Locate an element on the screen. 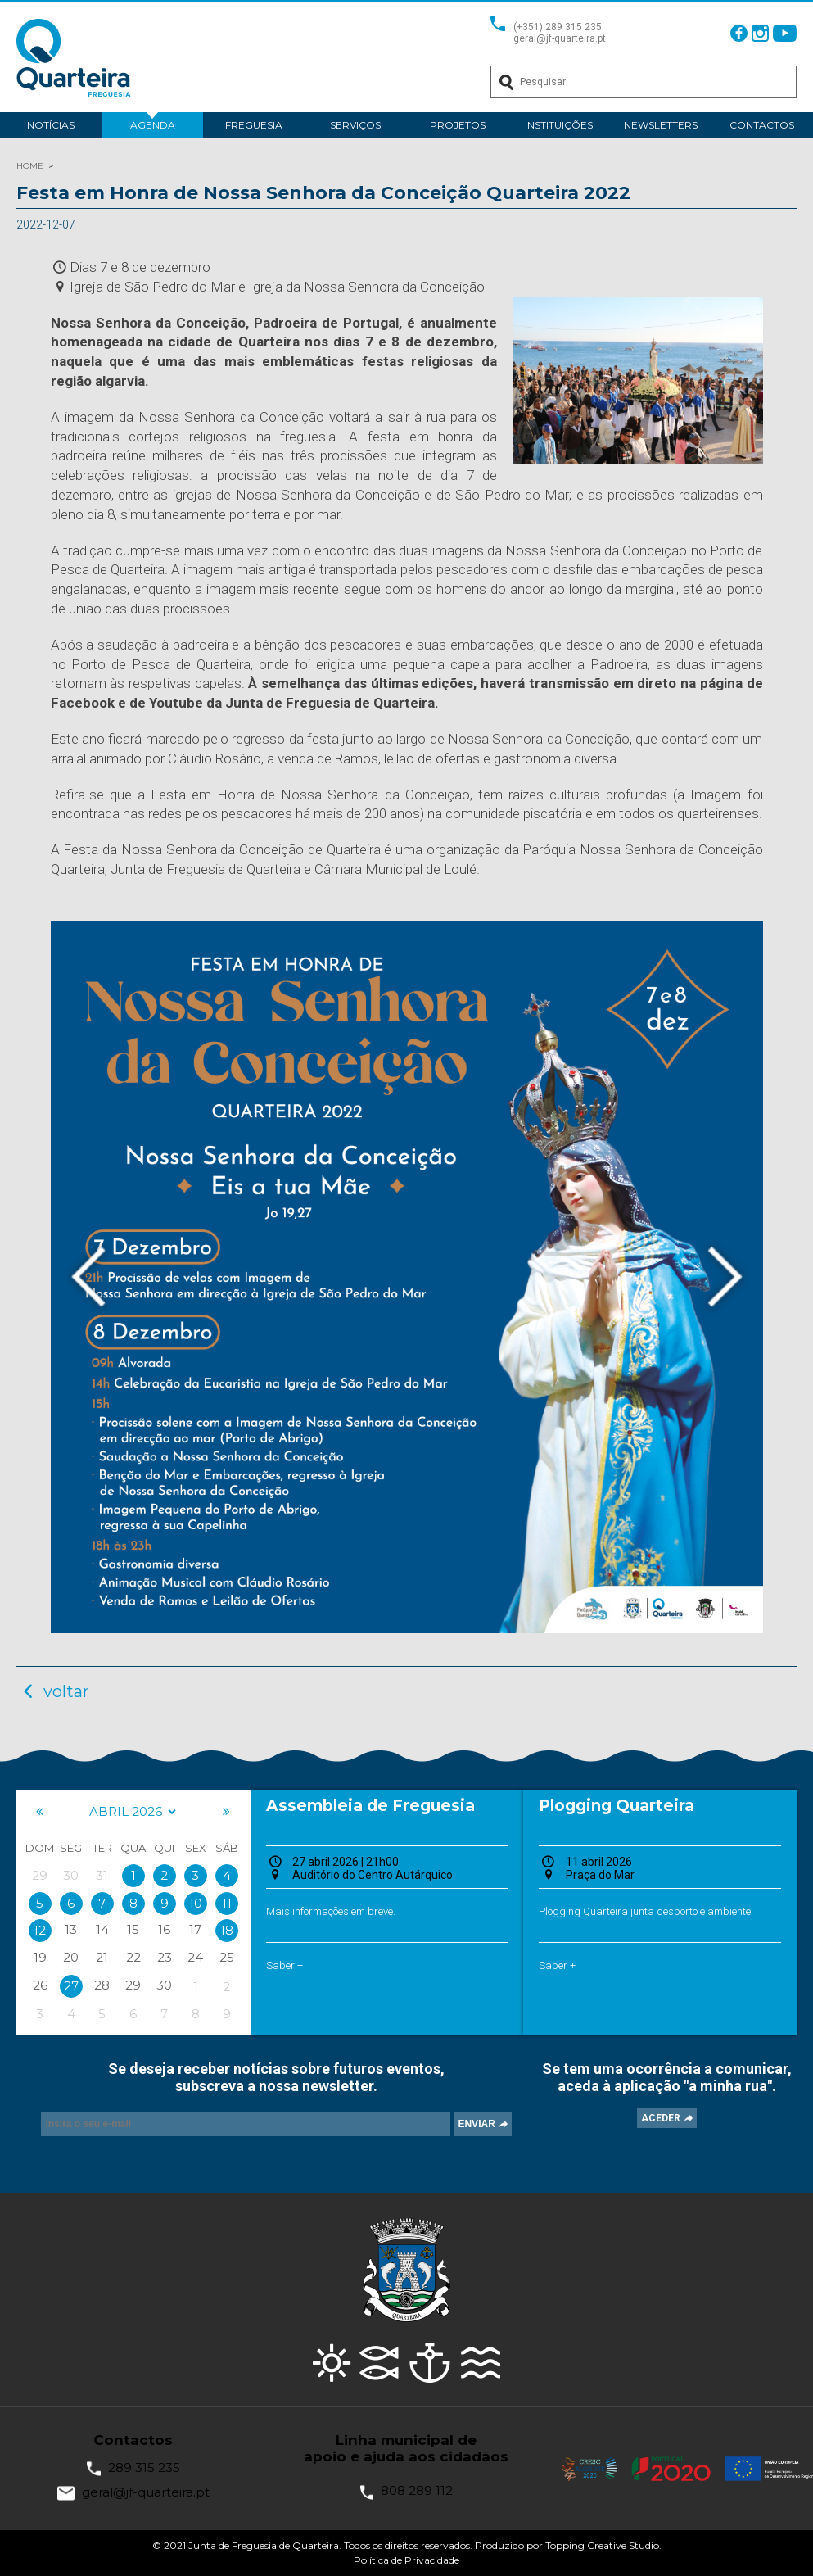 The image size is (813, 2576). HOME is located at coordinates (29, 166).